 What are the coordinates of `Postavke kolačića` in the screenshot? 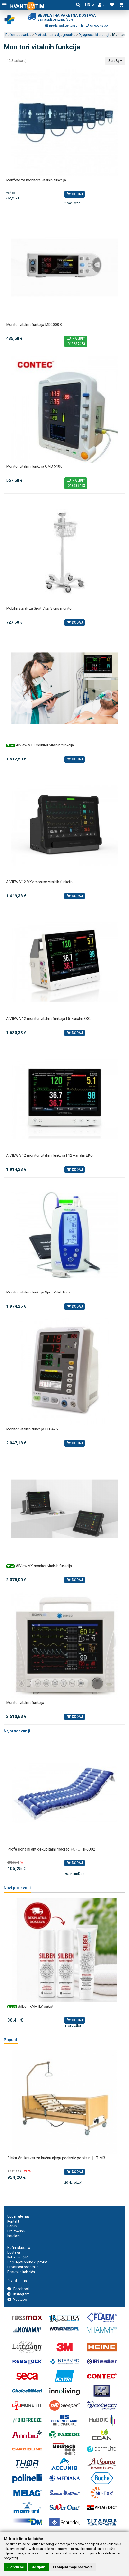 It's located at (21, 2272).